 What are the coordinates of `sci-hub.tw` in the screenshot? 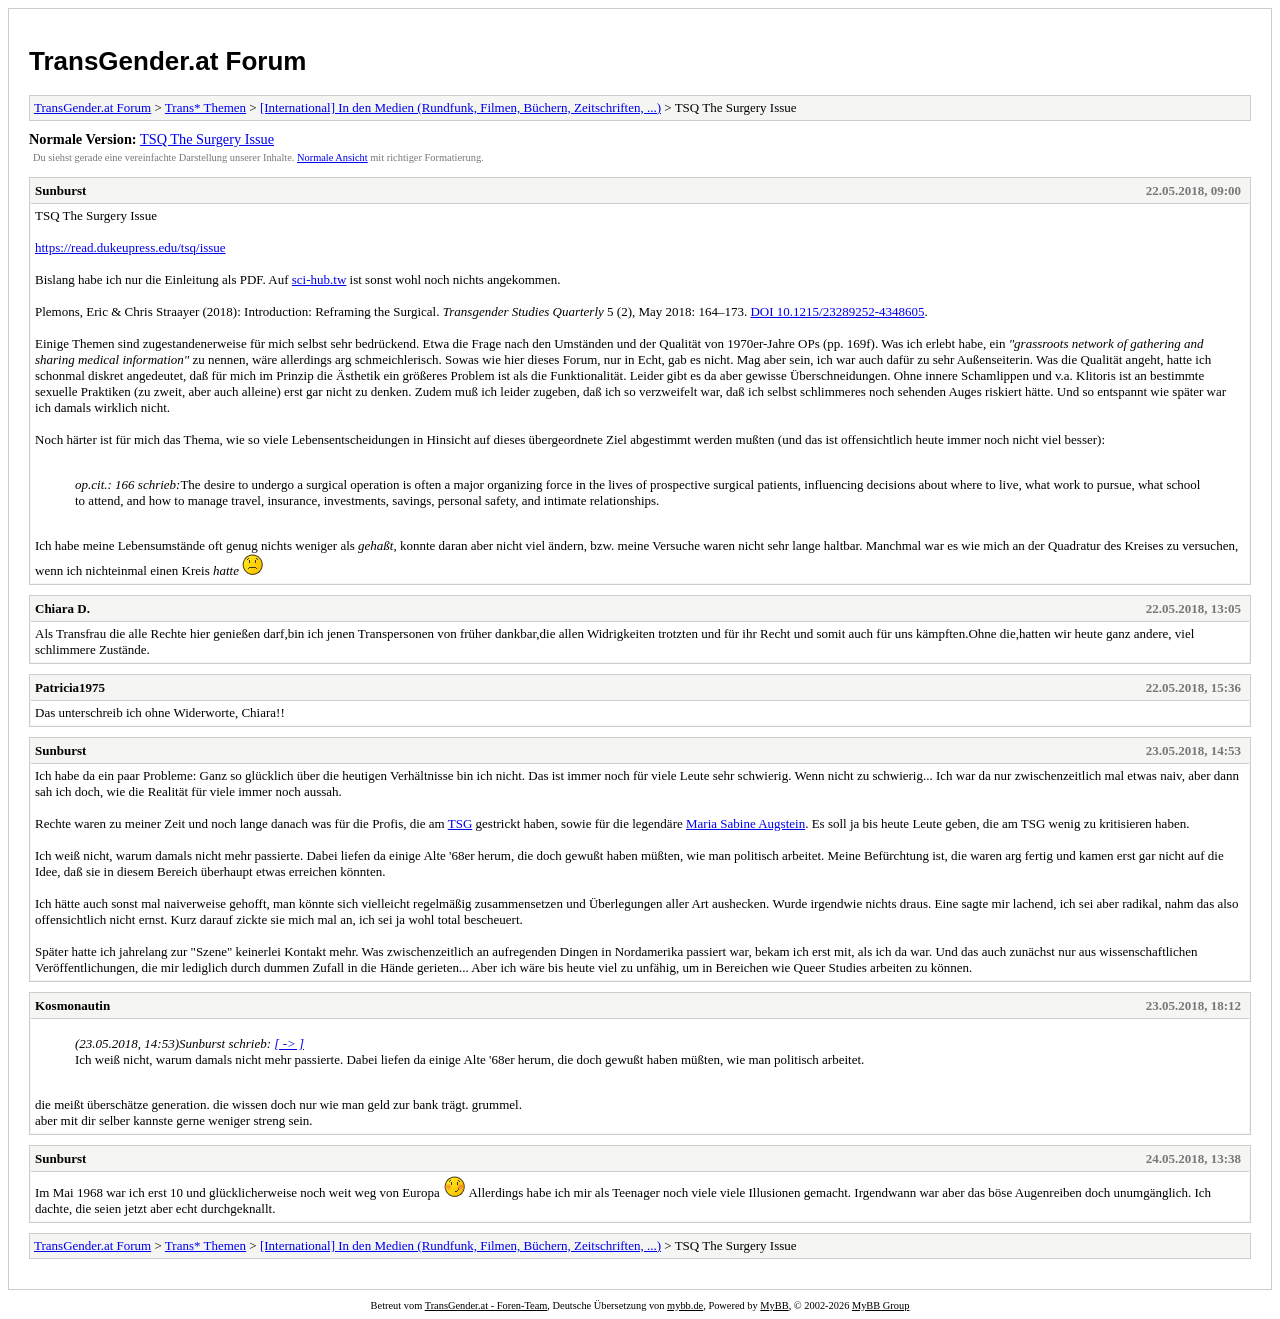 It's located at (319, 279).